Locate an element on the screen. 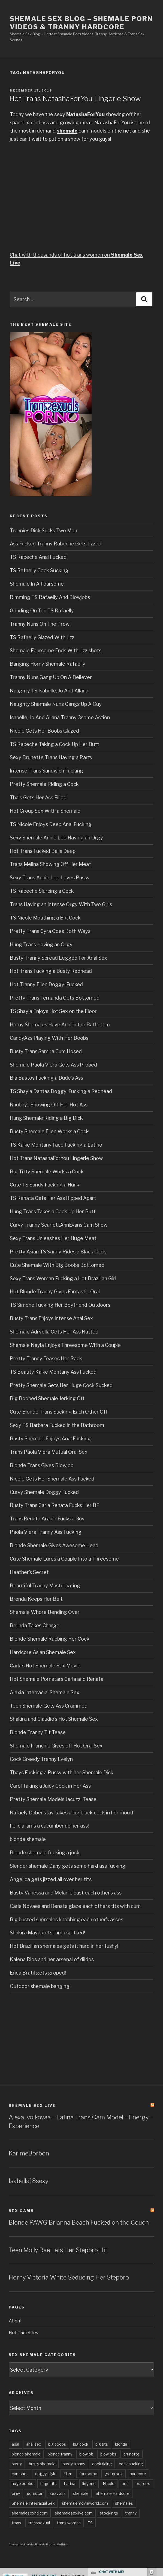 Image resolution: width=163 pixels, height=2576 pixels. Blonde Shemale Gives Awesome Head is located at coordinates (54, 1545).